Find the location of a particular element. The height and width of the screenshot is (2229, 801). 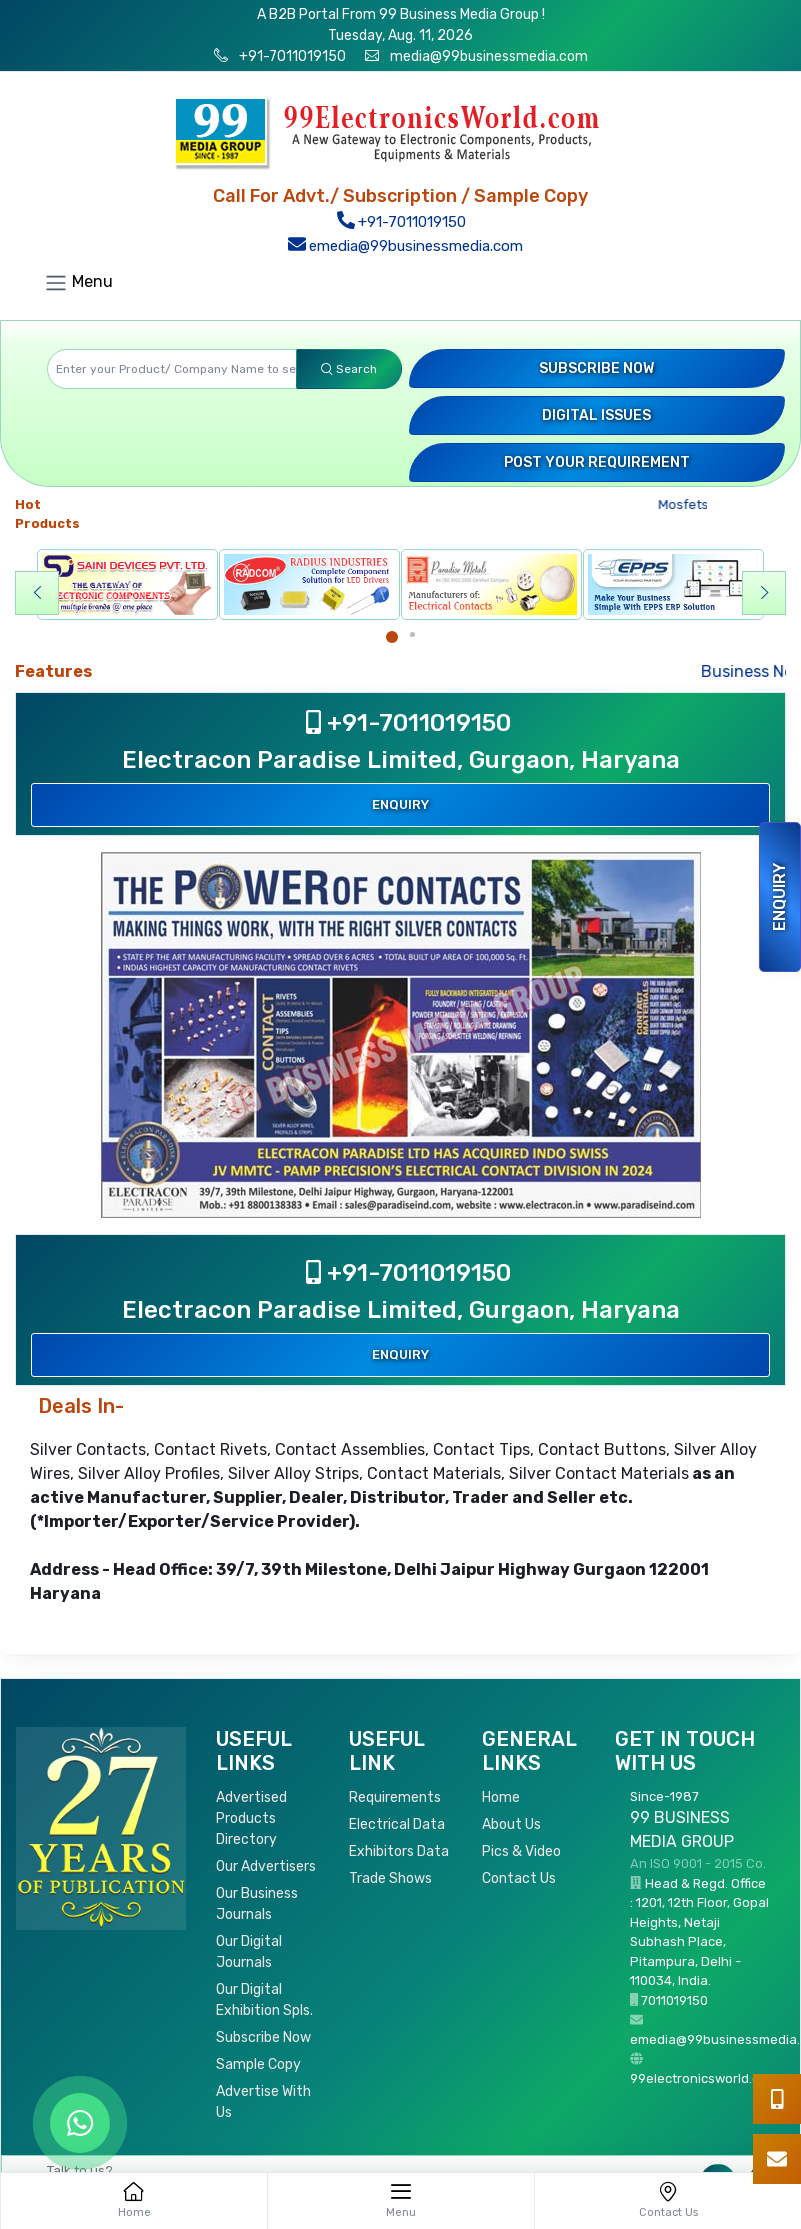

[Carousel Page 2] is located at coordinates (412, 634).